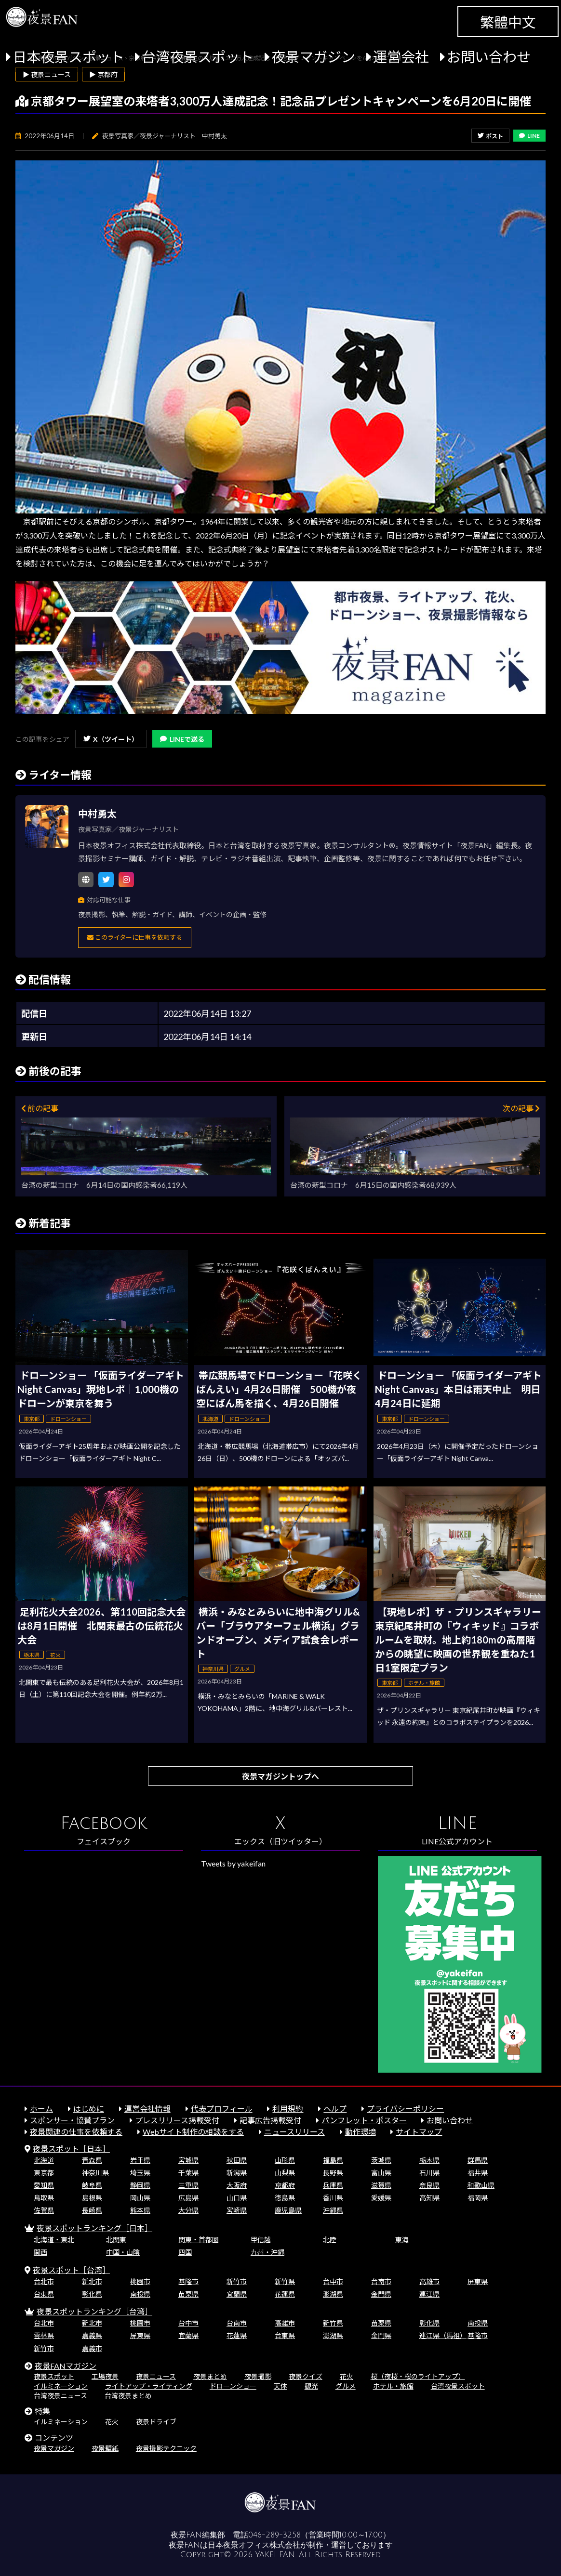 The width and height of the screenshot is (561, 2576). What do you see at coordinates (156, 2376) in the screenshot?
I see `夜景ニュース` at bounding box center [156, 2376].